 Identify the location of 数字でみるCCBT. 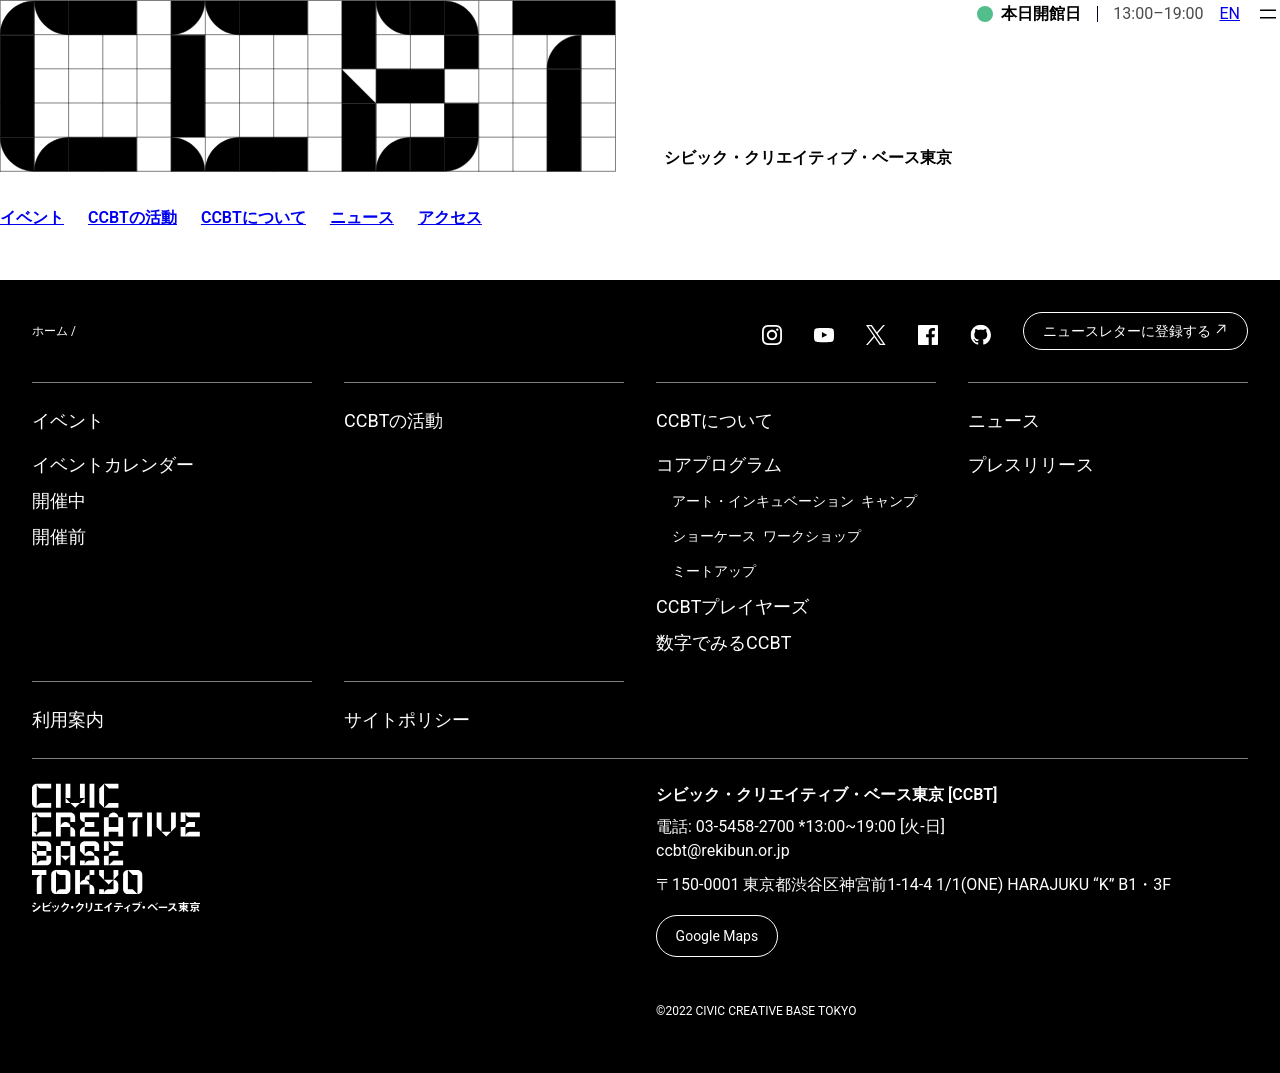
(723, 642).